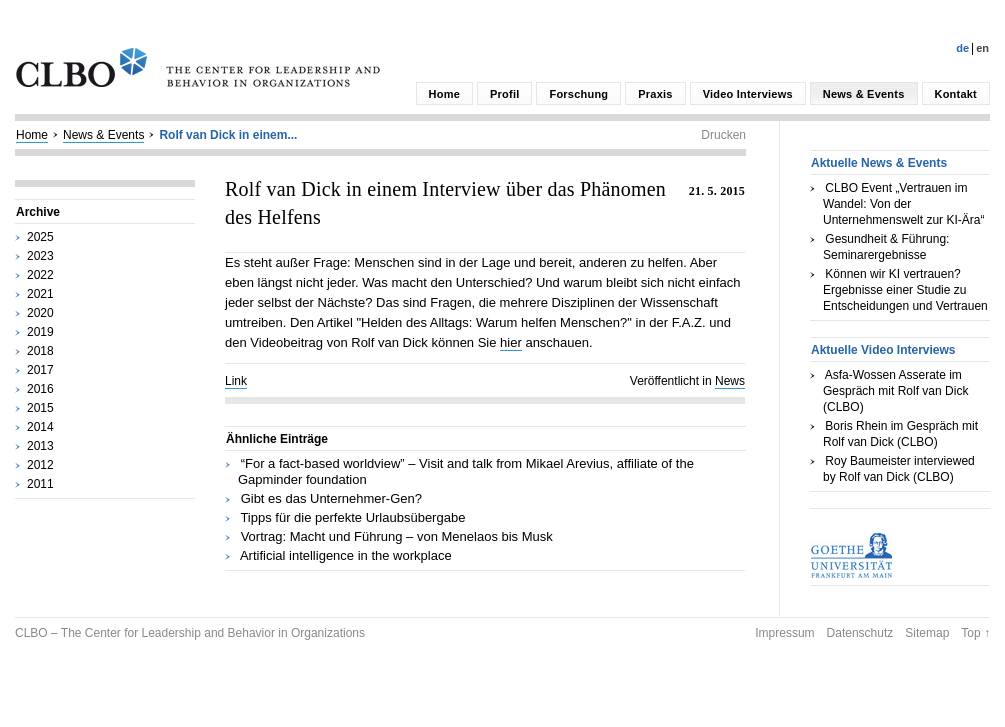 This screenshot has width=1005, height=727. I want to click on Gibt es das Unternehmer-Gen?, so click(331, 498).